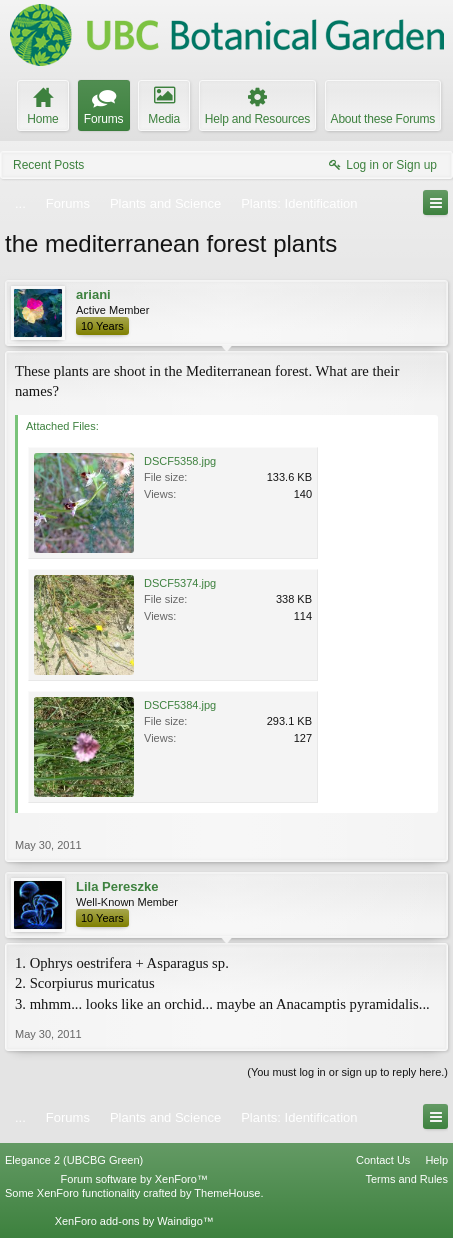  What do you see at coordinates (227, 1193) in the screenshot?
I see `ThemeHouse` at bounding box center [227, 1193].